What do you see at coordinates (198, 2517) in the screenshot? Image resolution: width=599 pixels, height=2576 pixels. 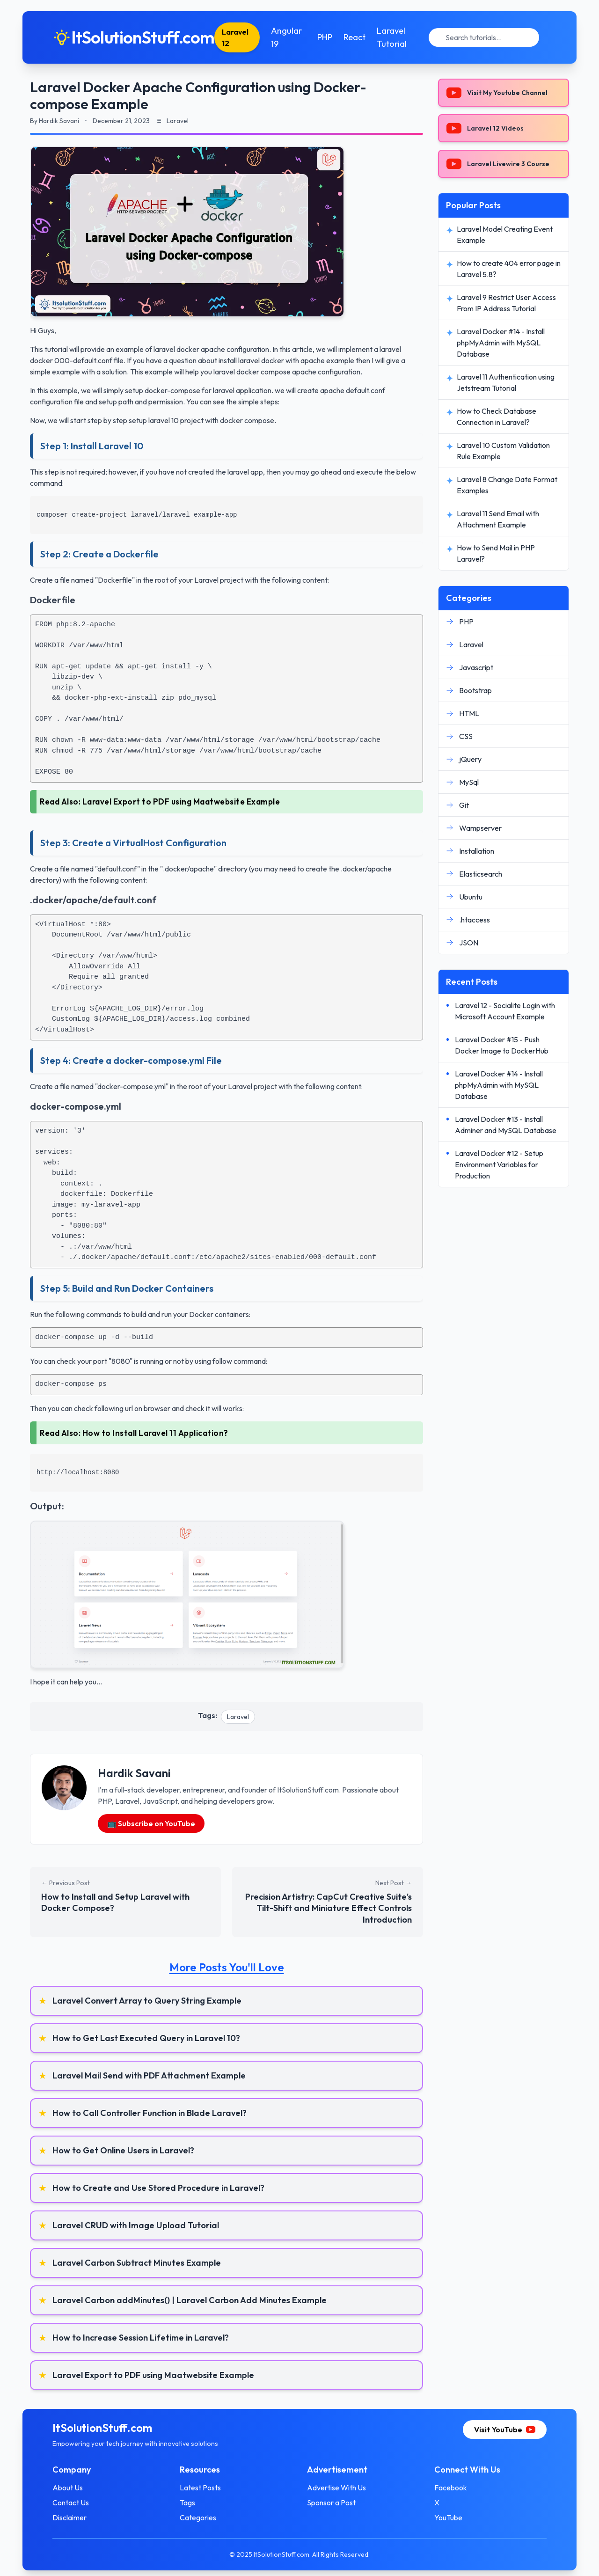 I see `Categories` at bounding box center [198, 2517].